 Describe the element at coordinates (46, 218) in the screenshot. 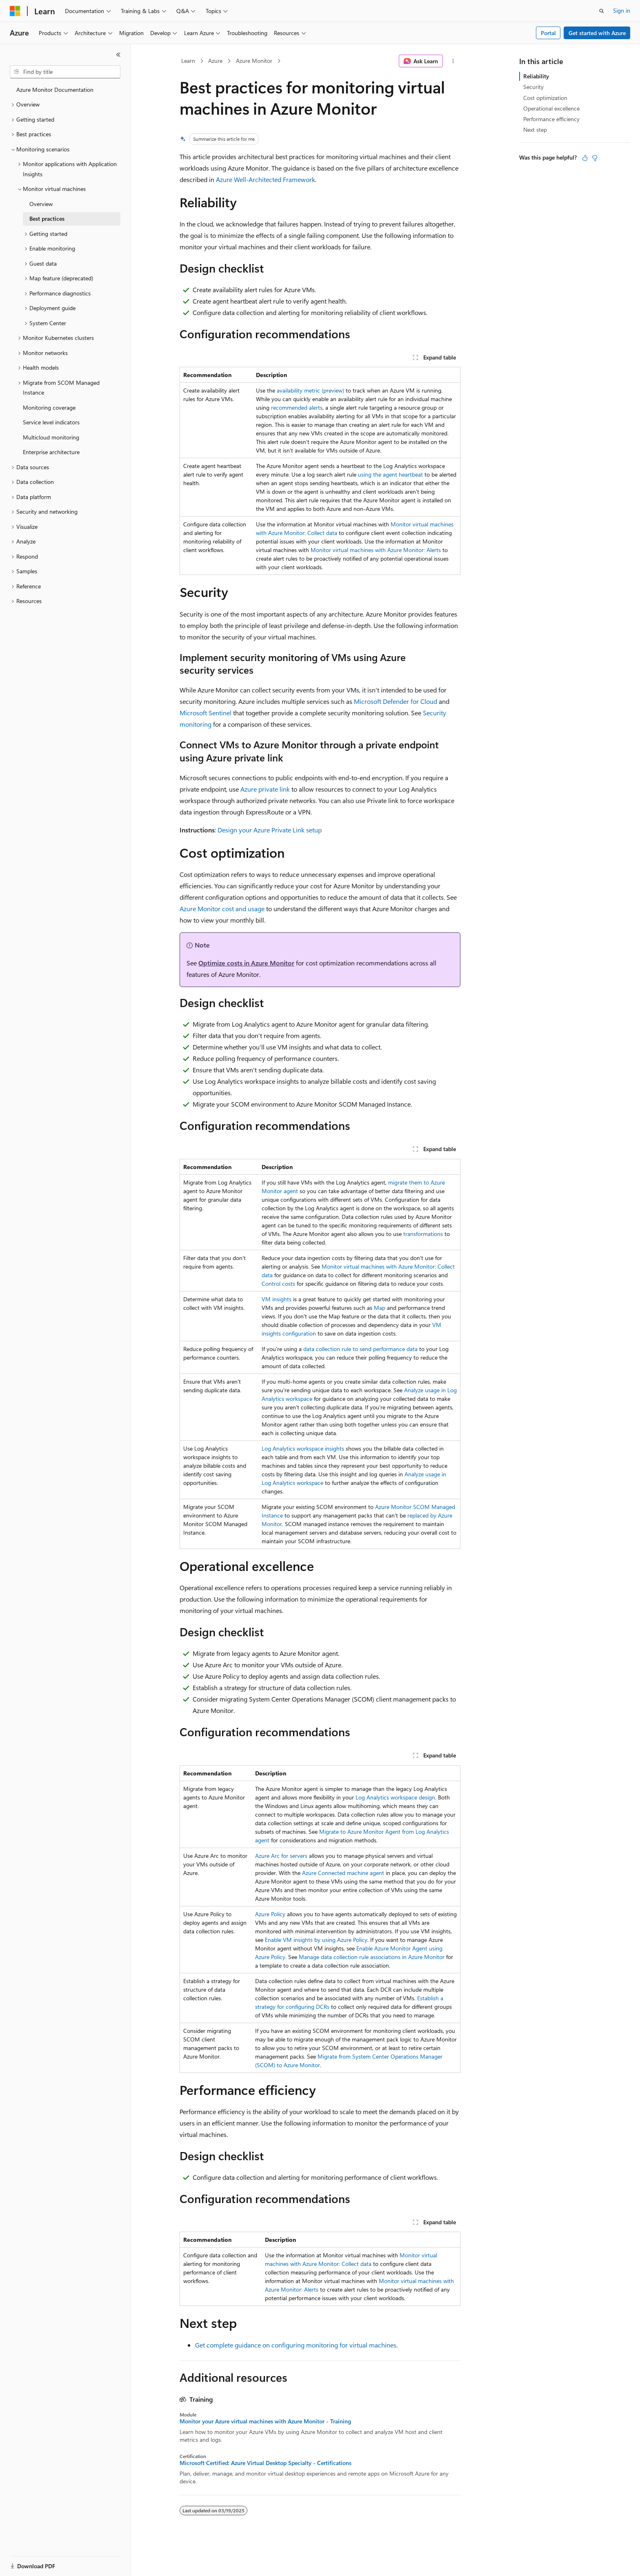

I see `Best practices [treeitem]` at that location.